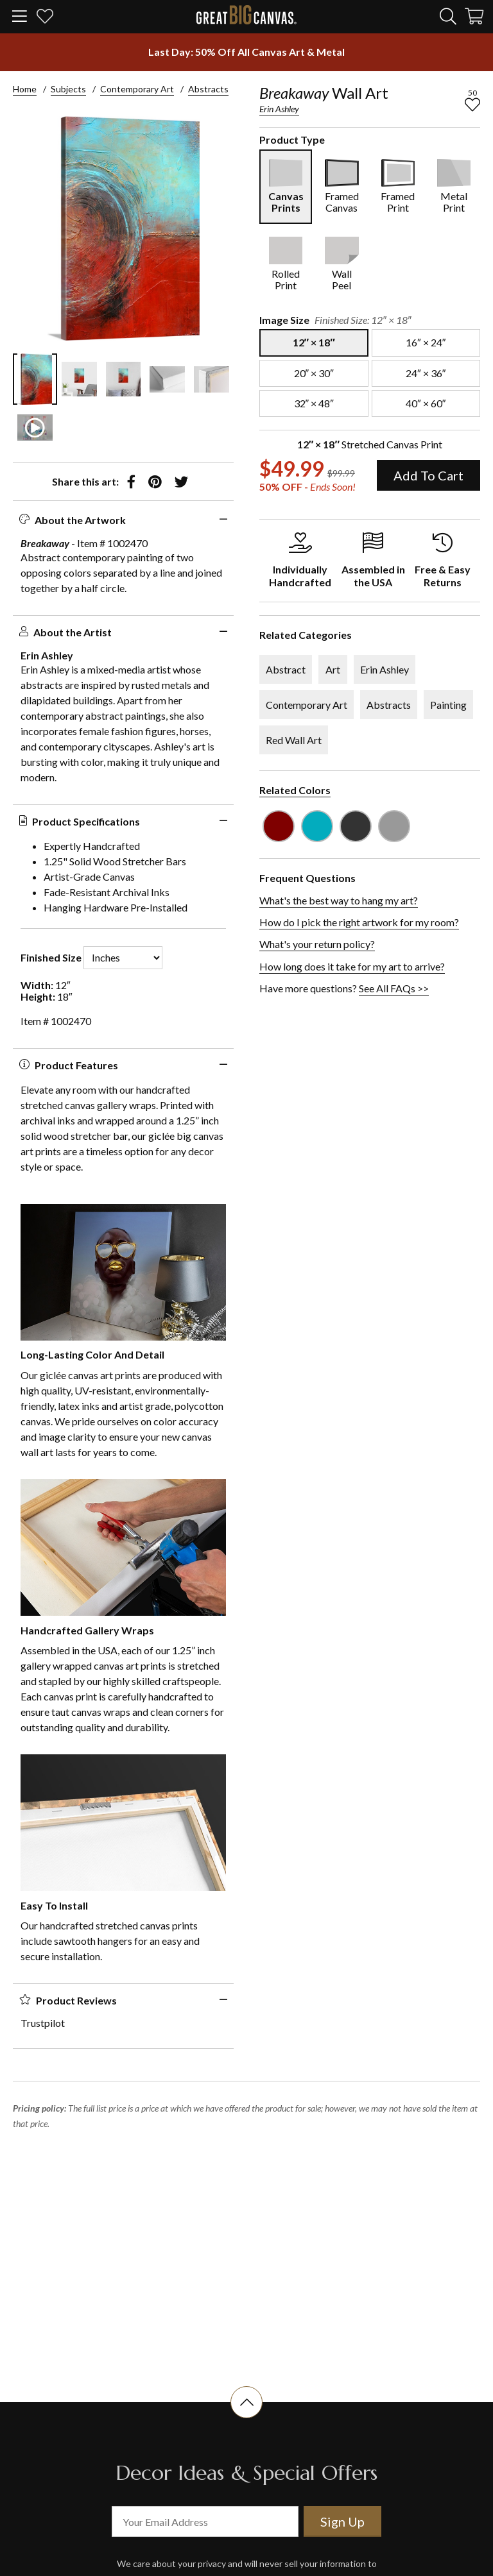 The width and height of the screenshot is (493, 2576). I want to click on Add To Cart, so click(428, 475).